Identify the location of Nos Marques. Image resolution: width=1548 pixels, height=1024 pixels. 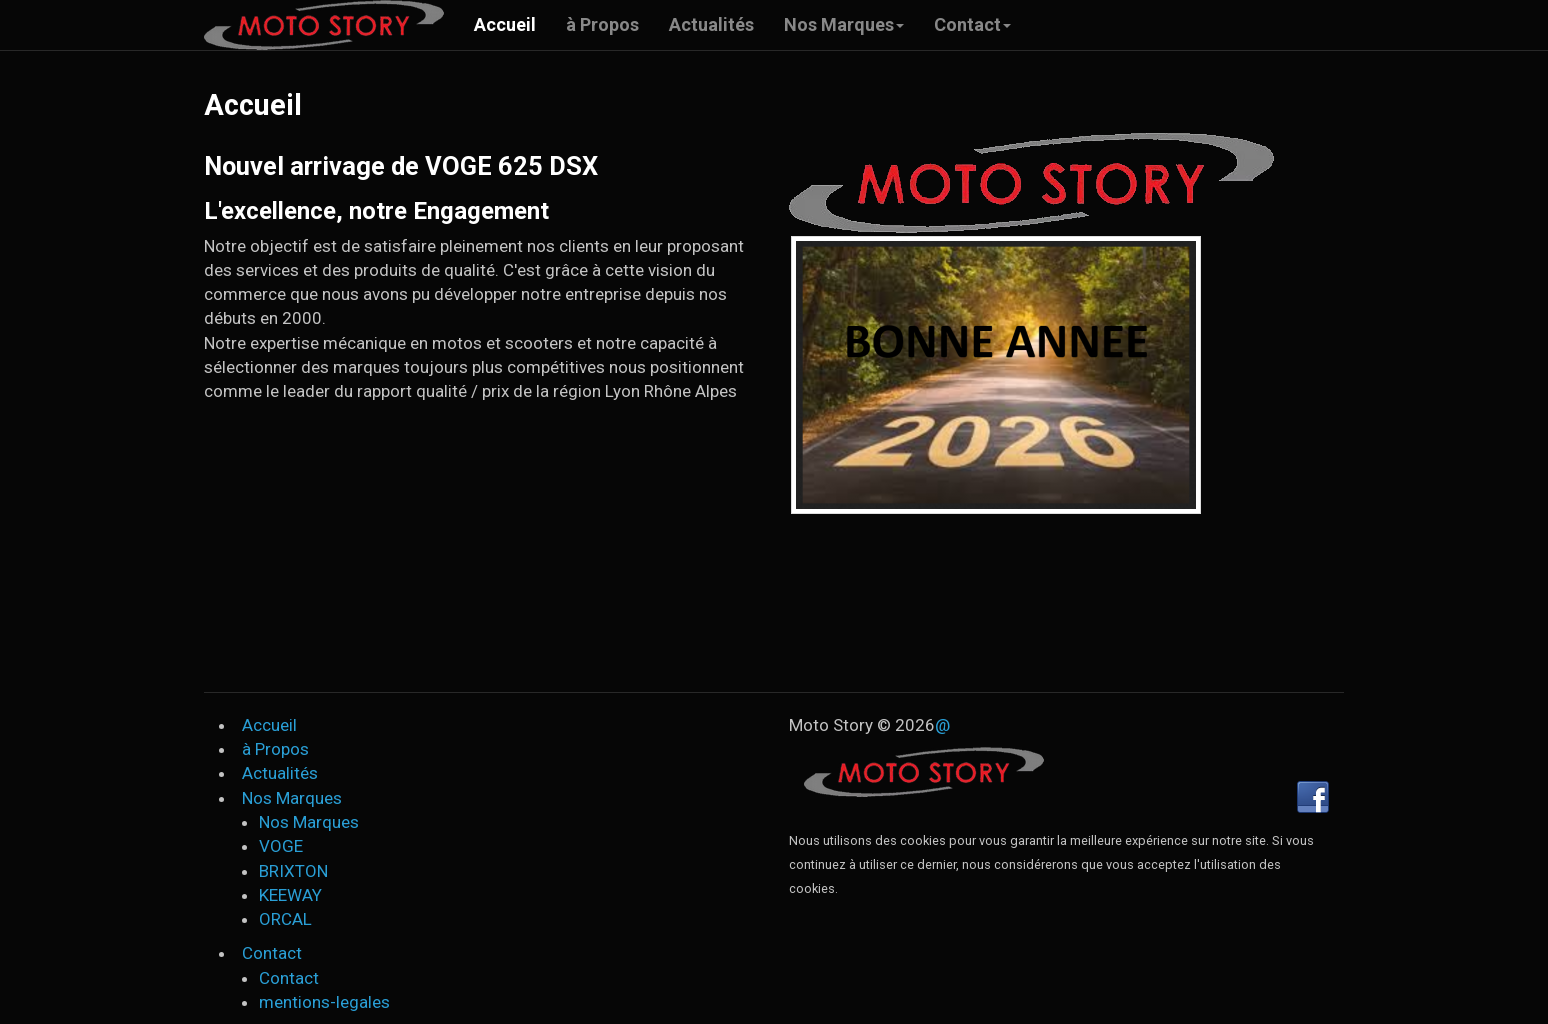
(844, 24).